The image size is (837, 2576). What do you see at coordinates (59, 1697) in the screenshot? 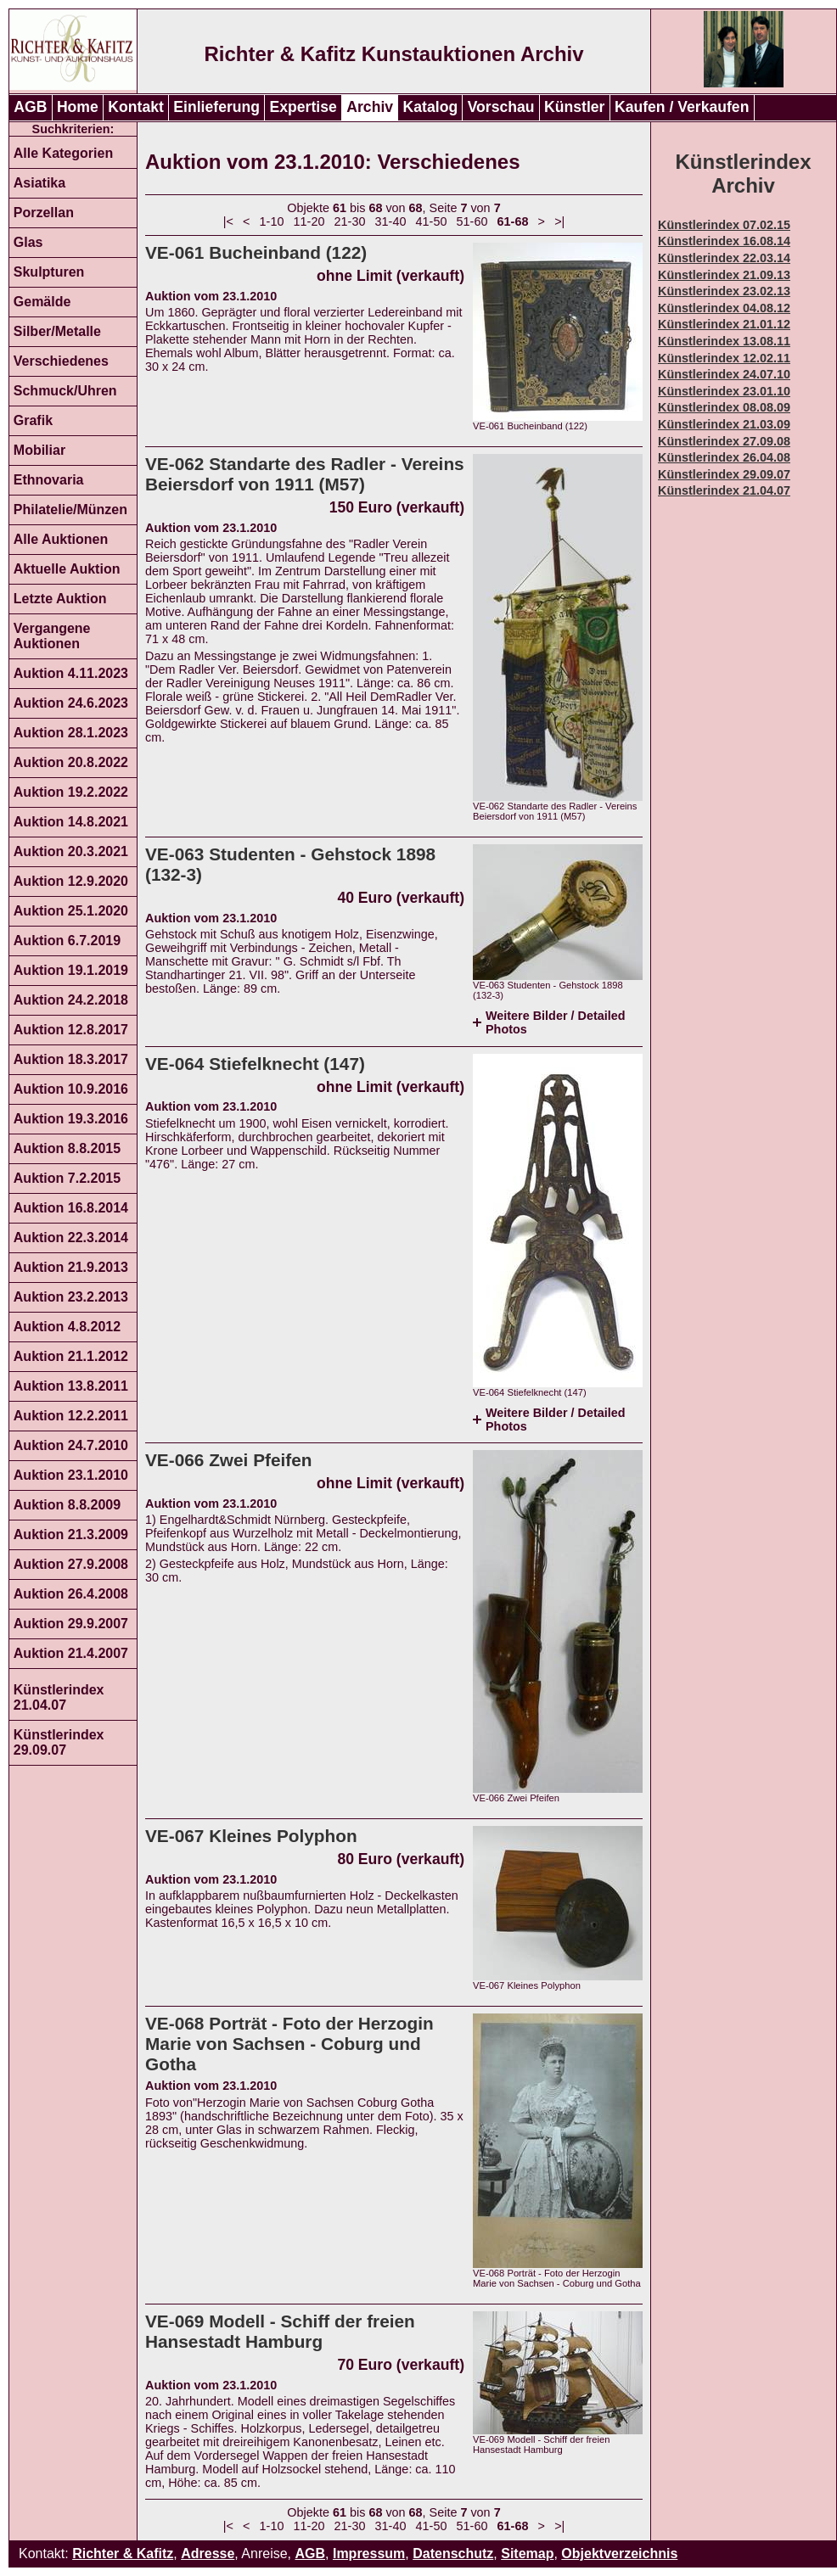
I see `Künstlerindex 21.04.07` at bounding box center [59, 1697].